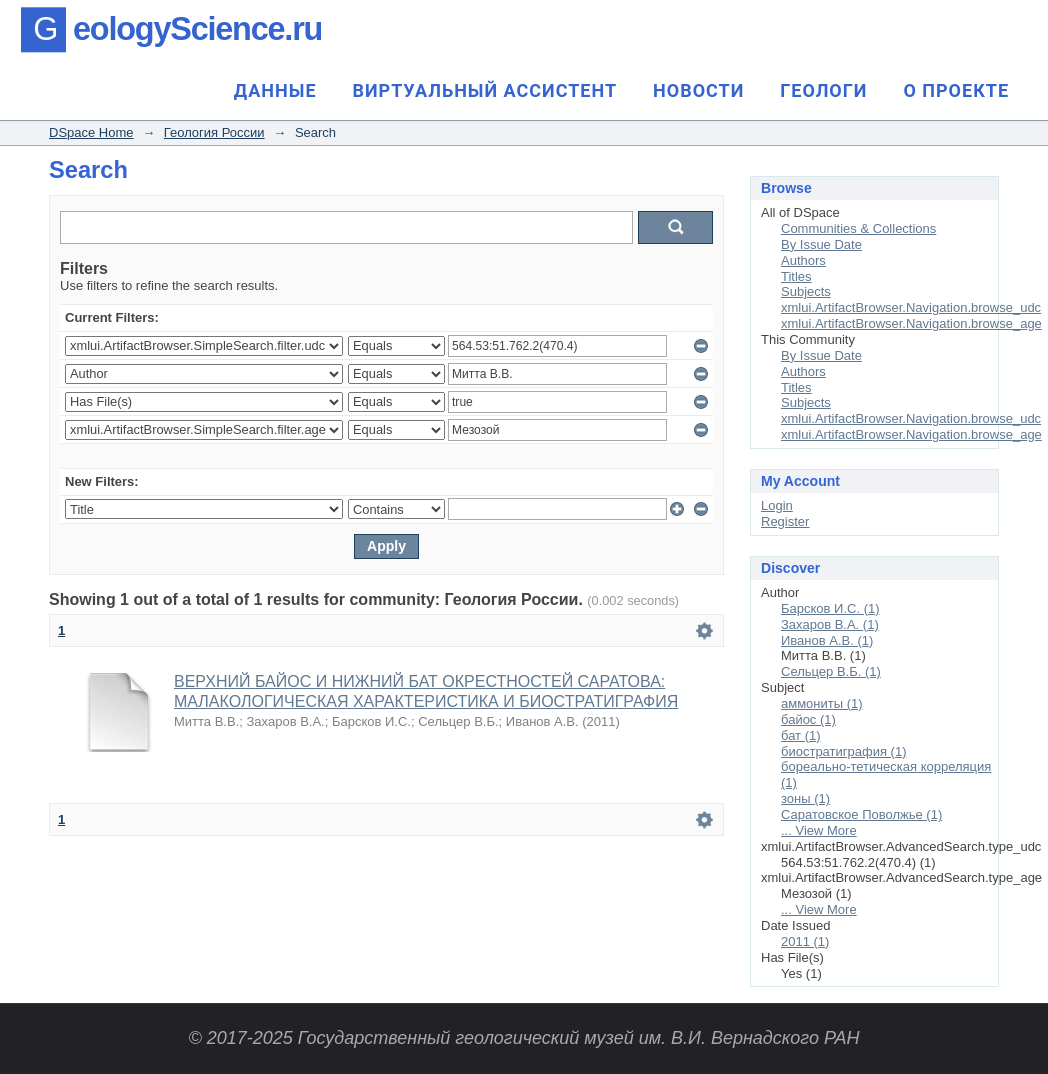  Describe the element at coordinates (803, 260) in the screenshot. I see `Authors` at that location.